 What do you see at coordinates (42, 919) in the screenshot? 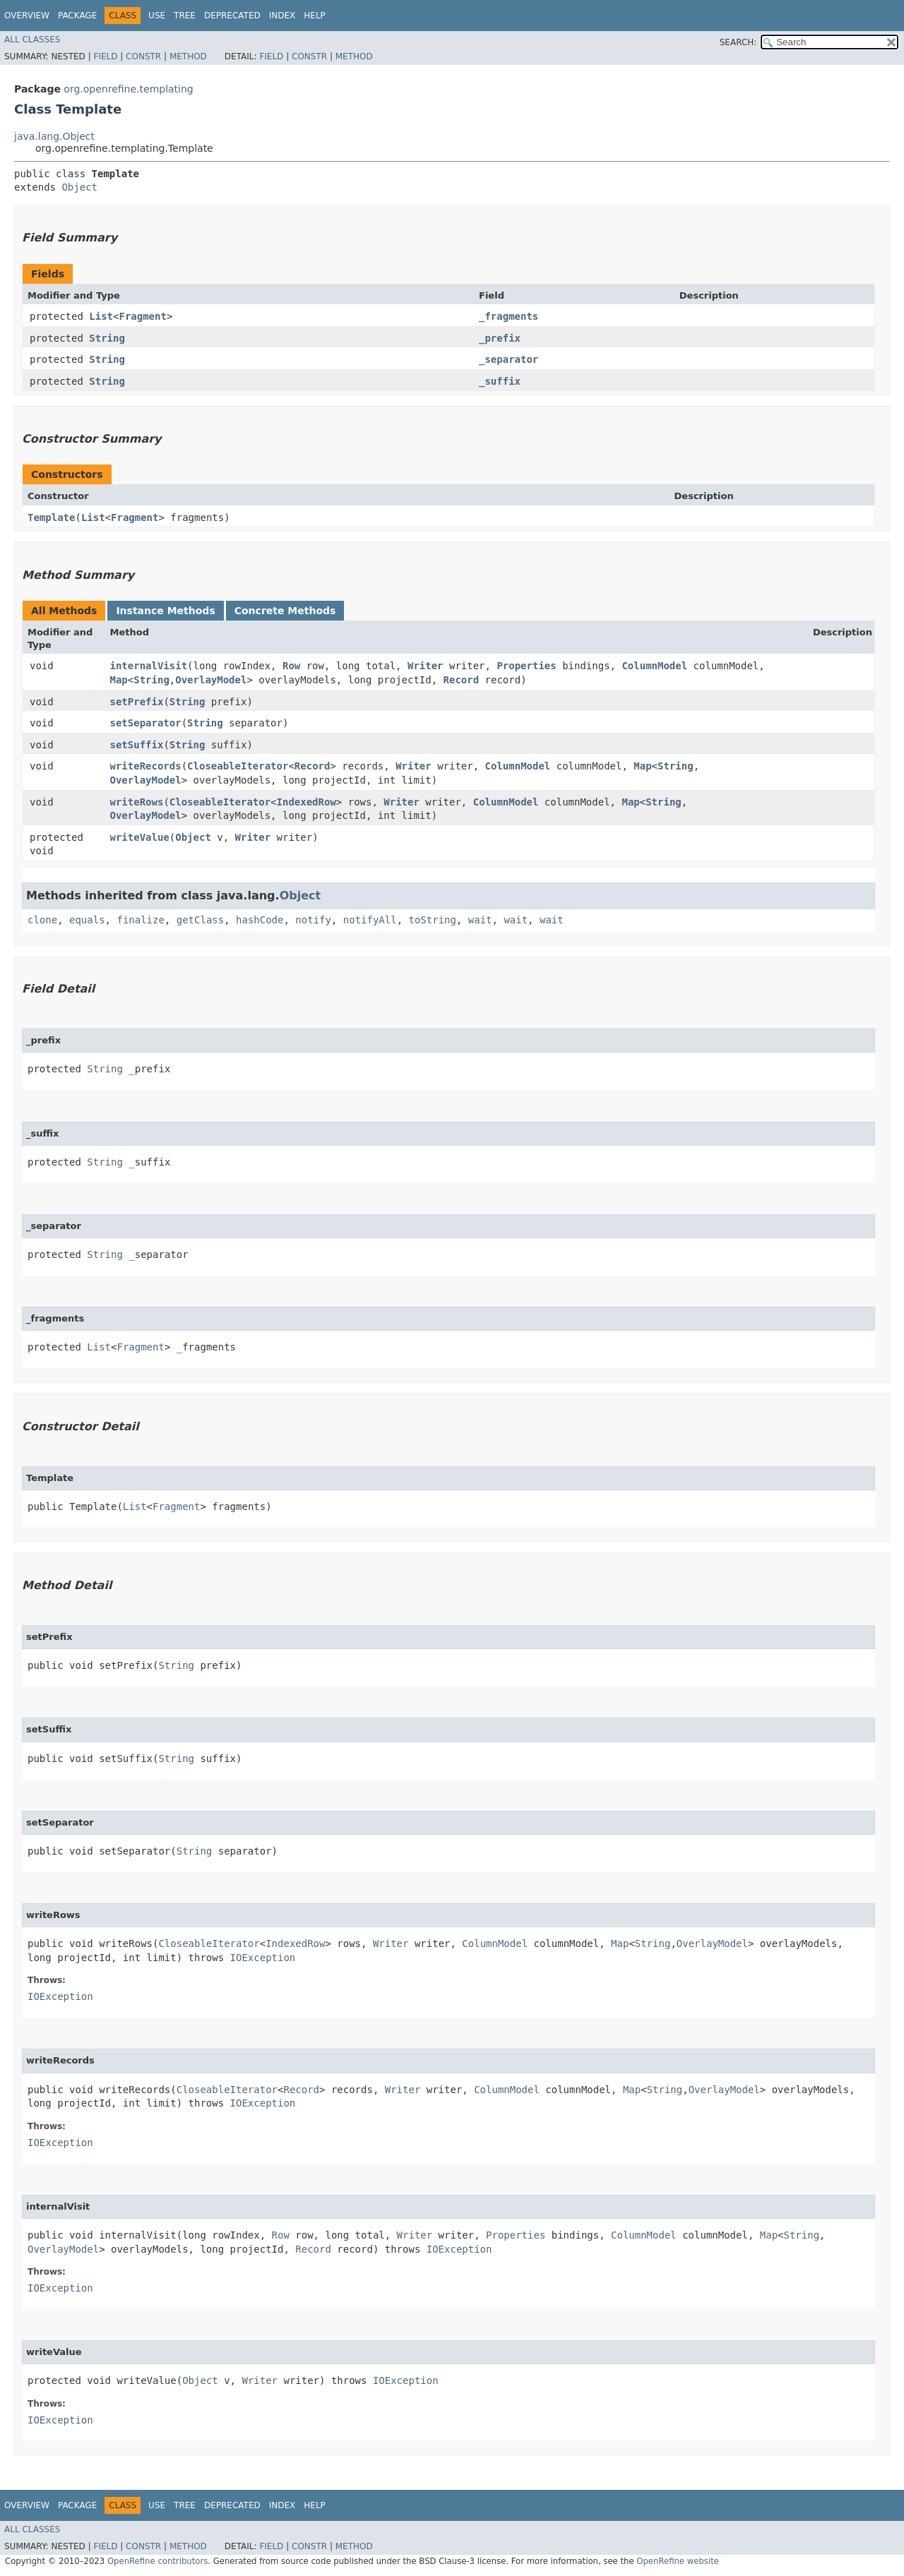
I see `clone` at bounding box center [42, 919].